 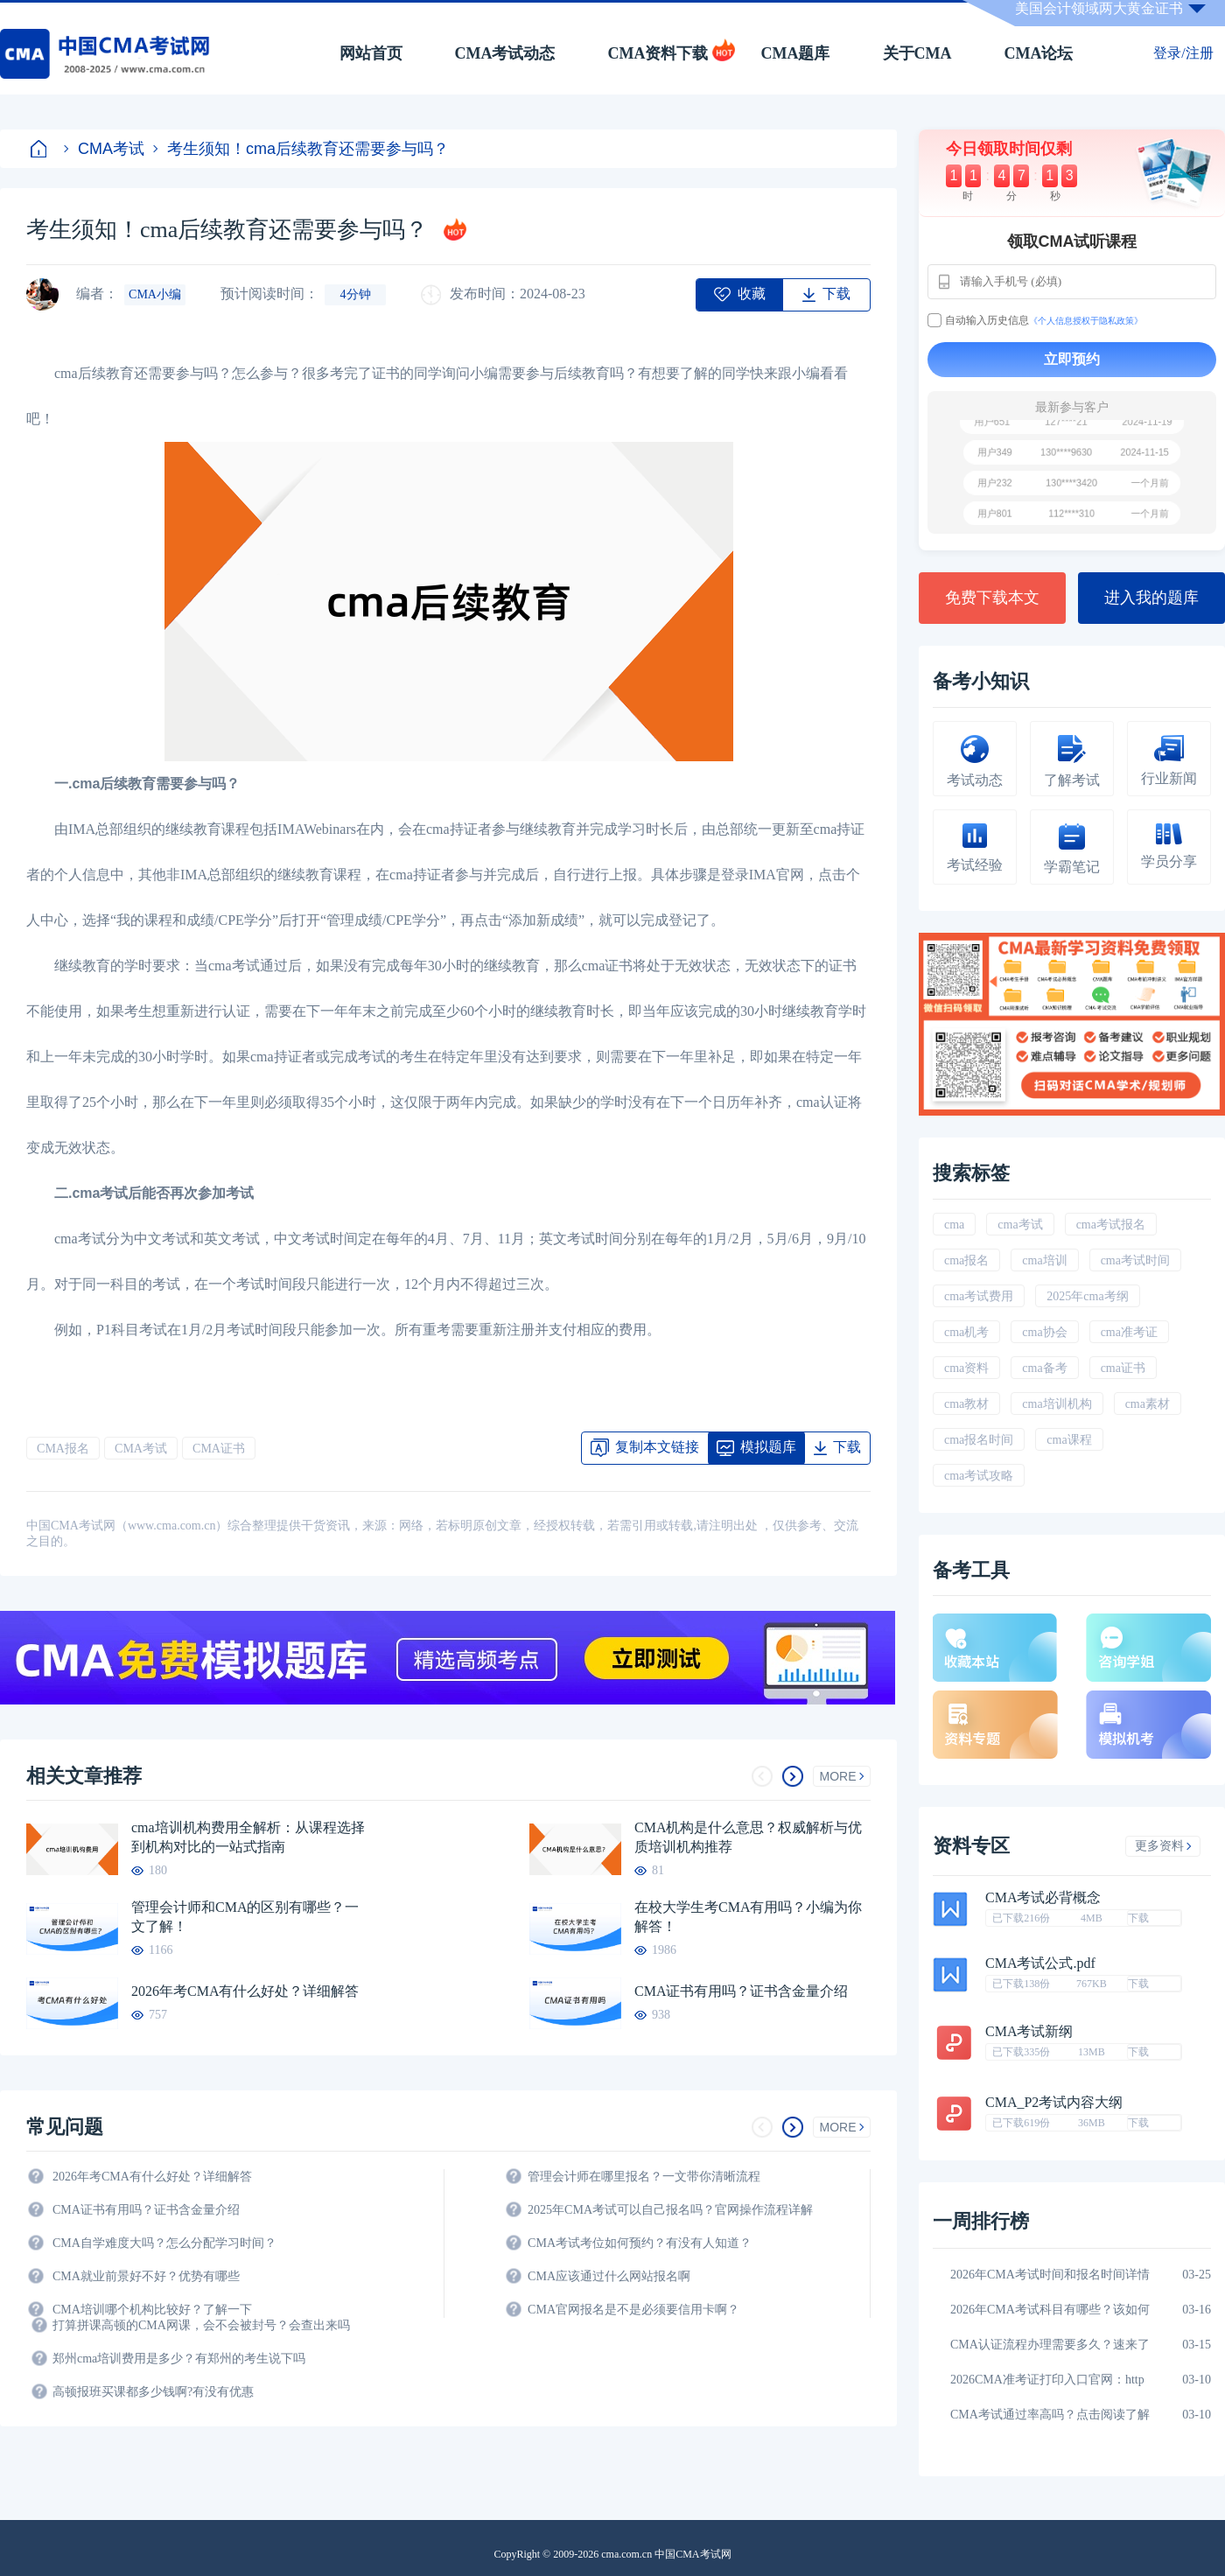 I want to click on CMA官网报名是不是必须要信用卡啊？, so click(x=633, y=2309).